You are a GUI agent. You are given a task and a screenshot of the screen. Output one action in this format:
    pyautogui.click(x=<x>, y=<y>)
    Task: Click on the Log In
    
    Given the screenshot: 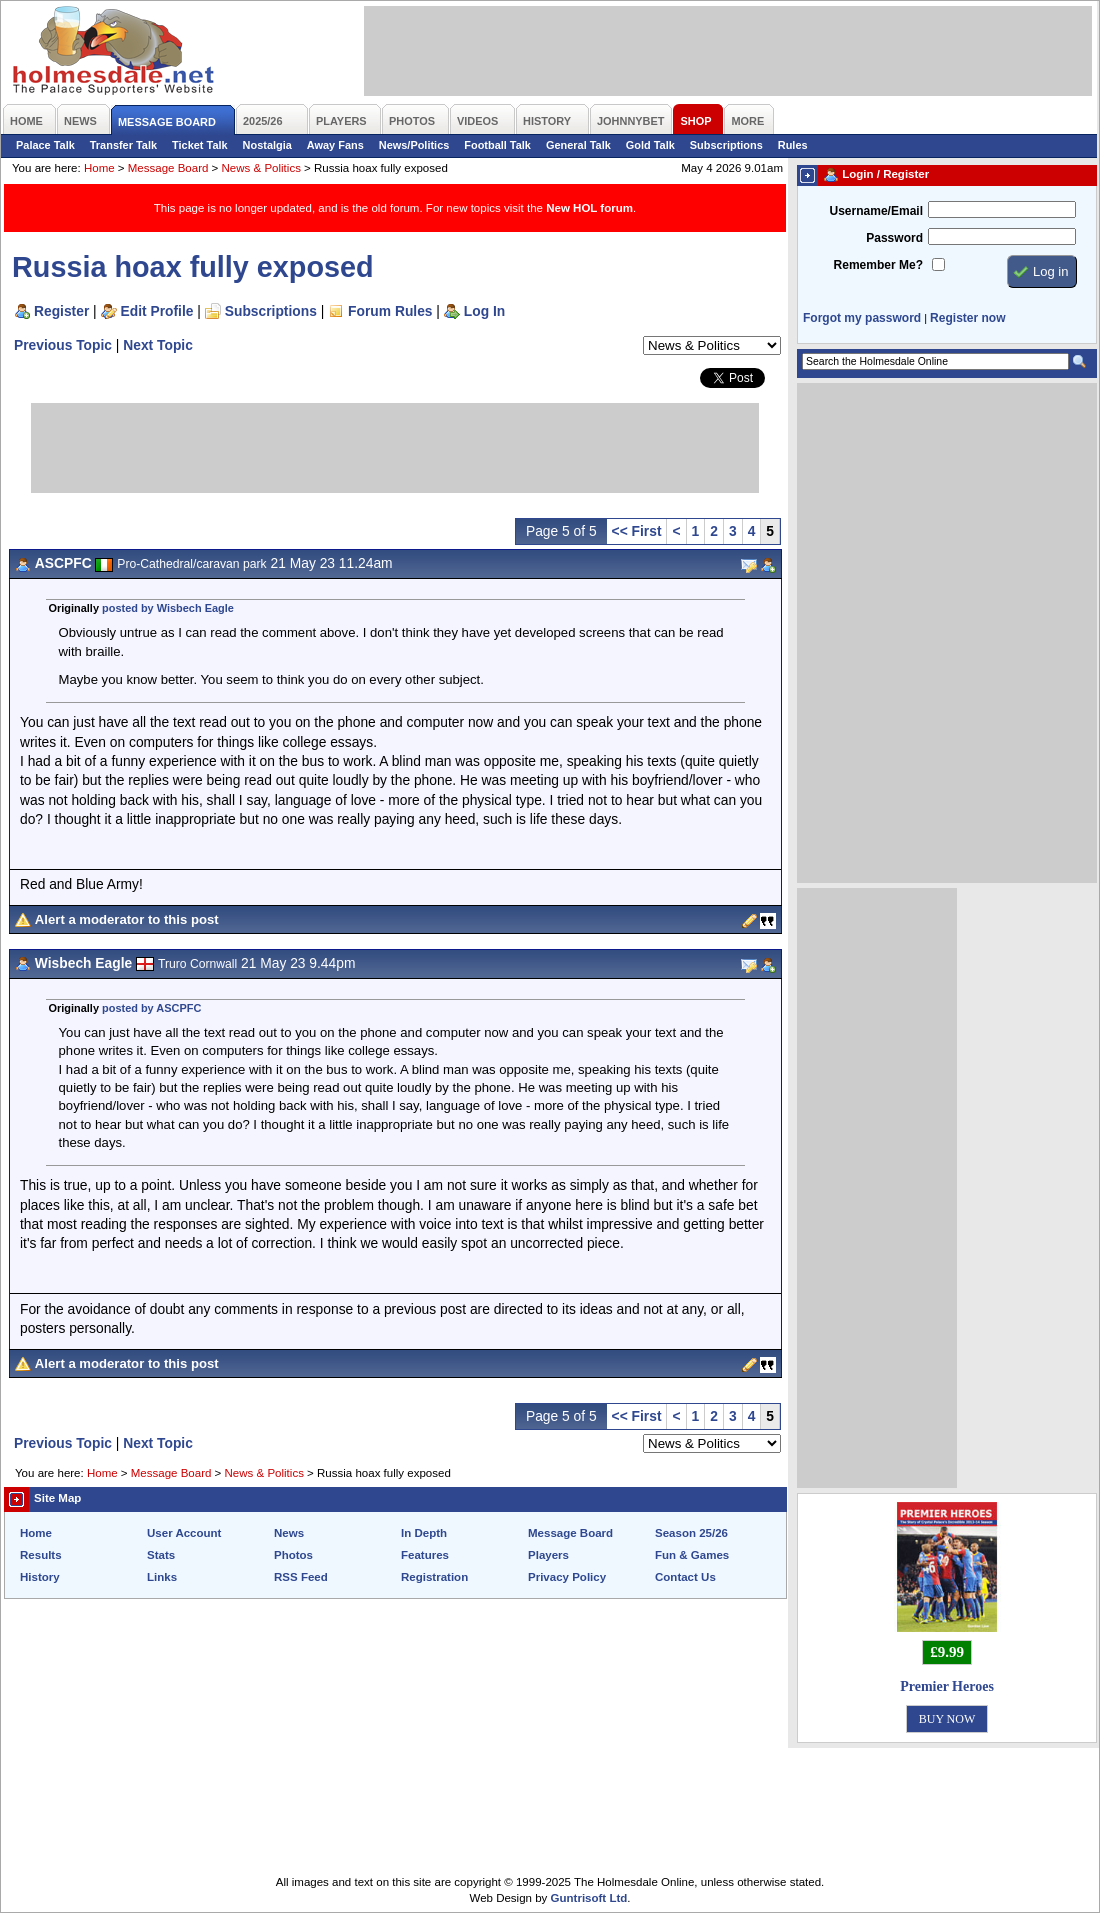 What is the action you would take?
    pyautogui.click(x=484, y=311)
    